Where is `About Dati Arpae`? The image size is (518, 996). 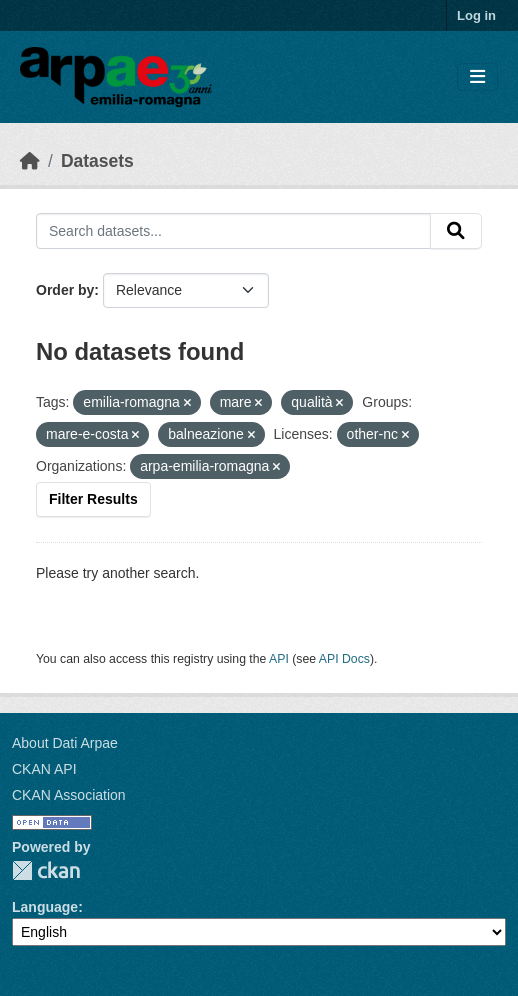 About Dati Arpae is located at coordinates (65, 743).